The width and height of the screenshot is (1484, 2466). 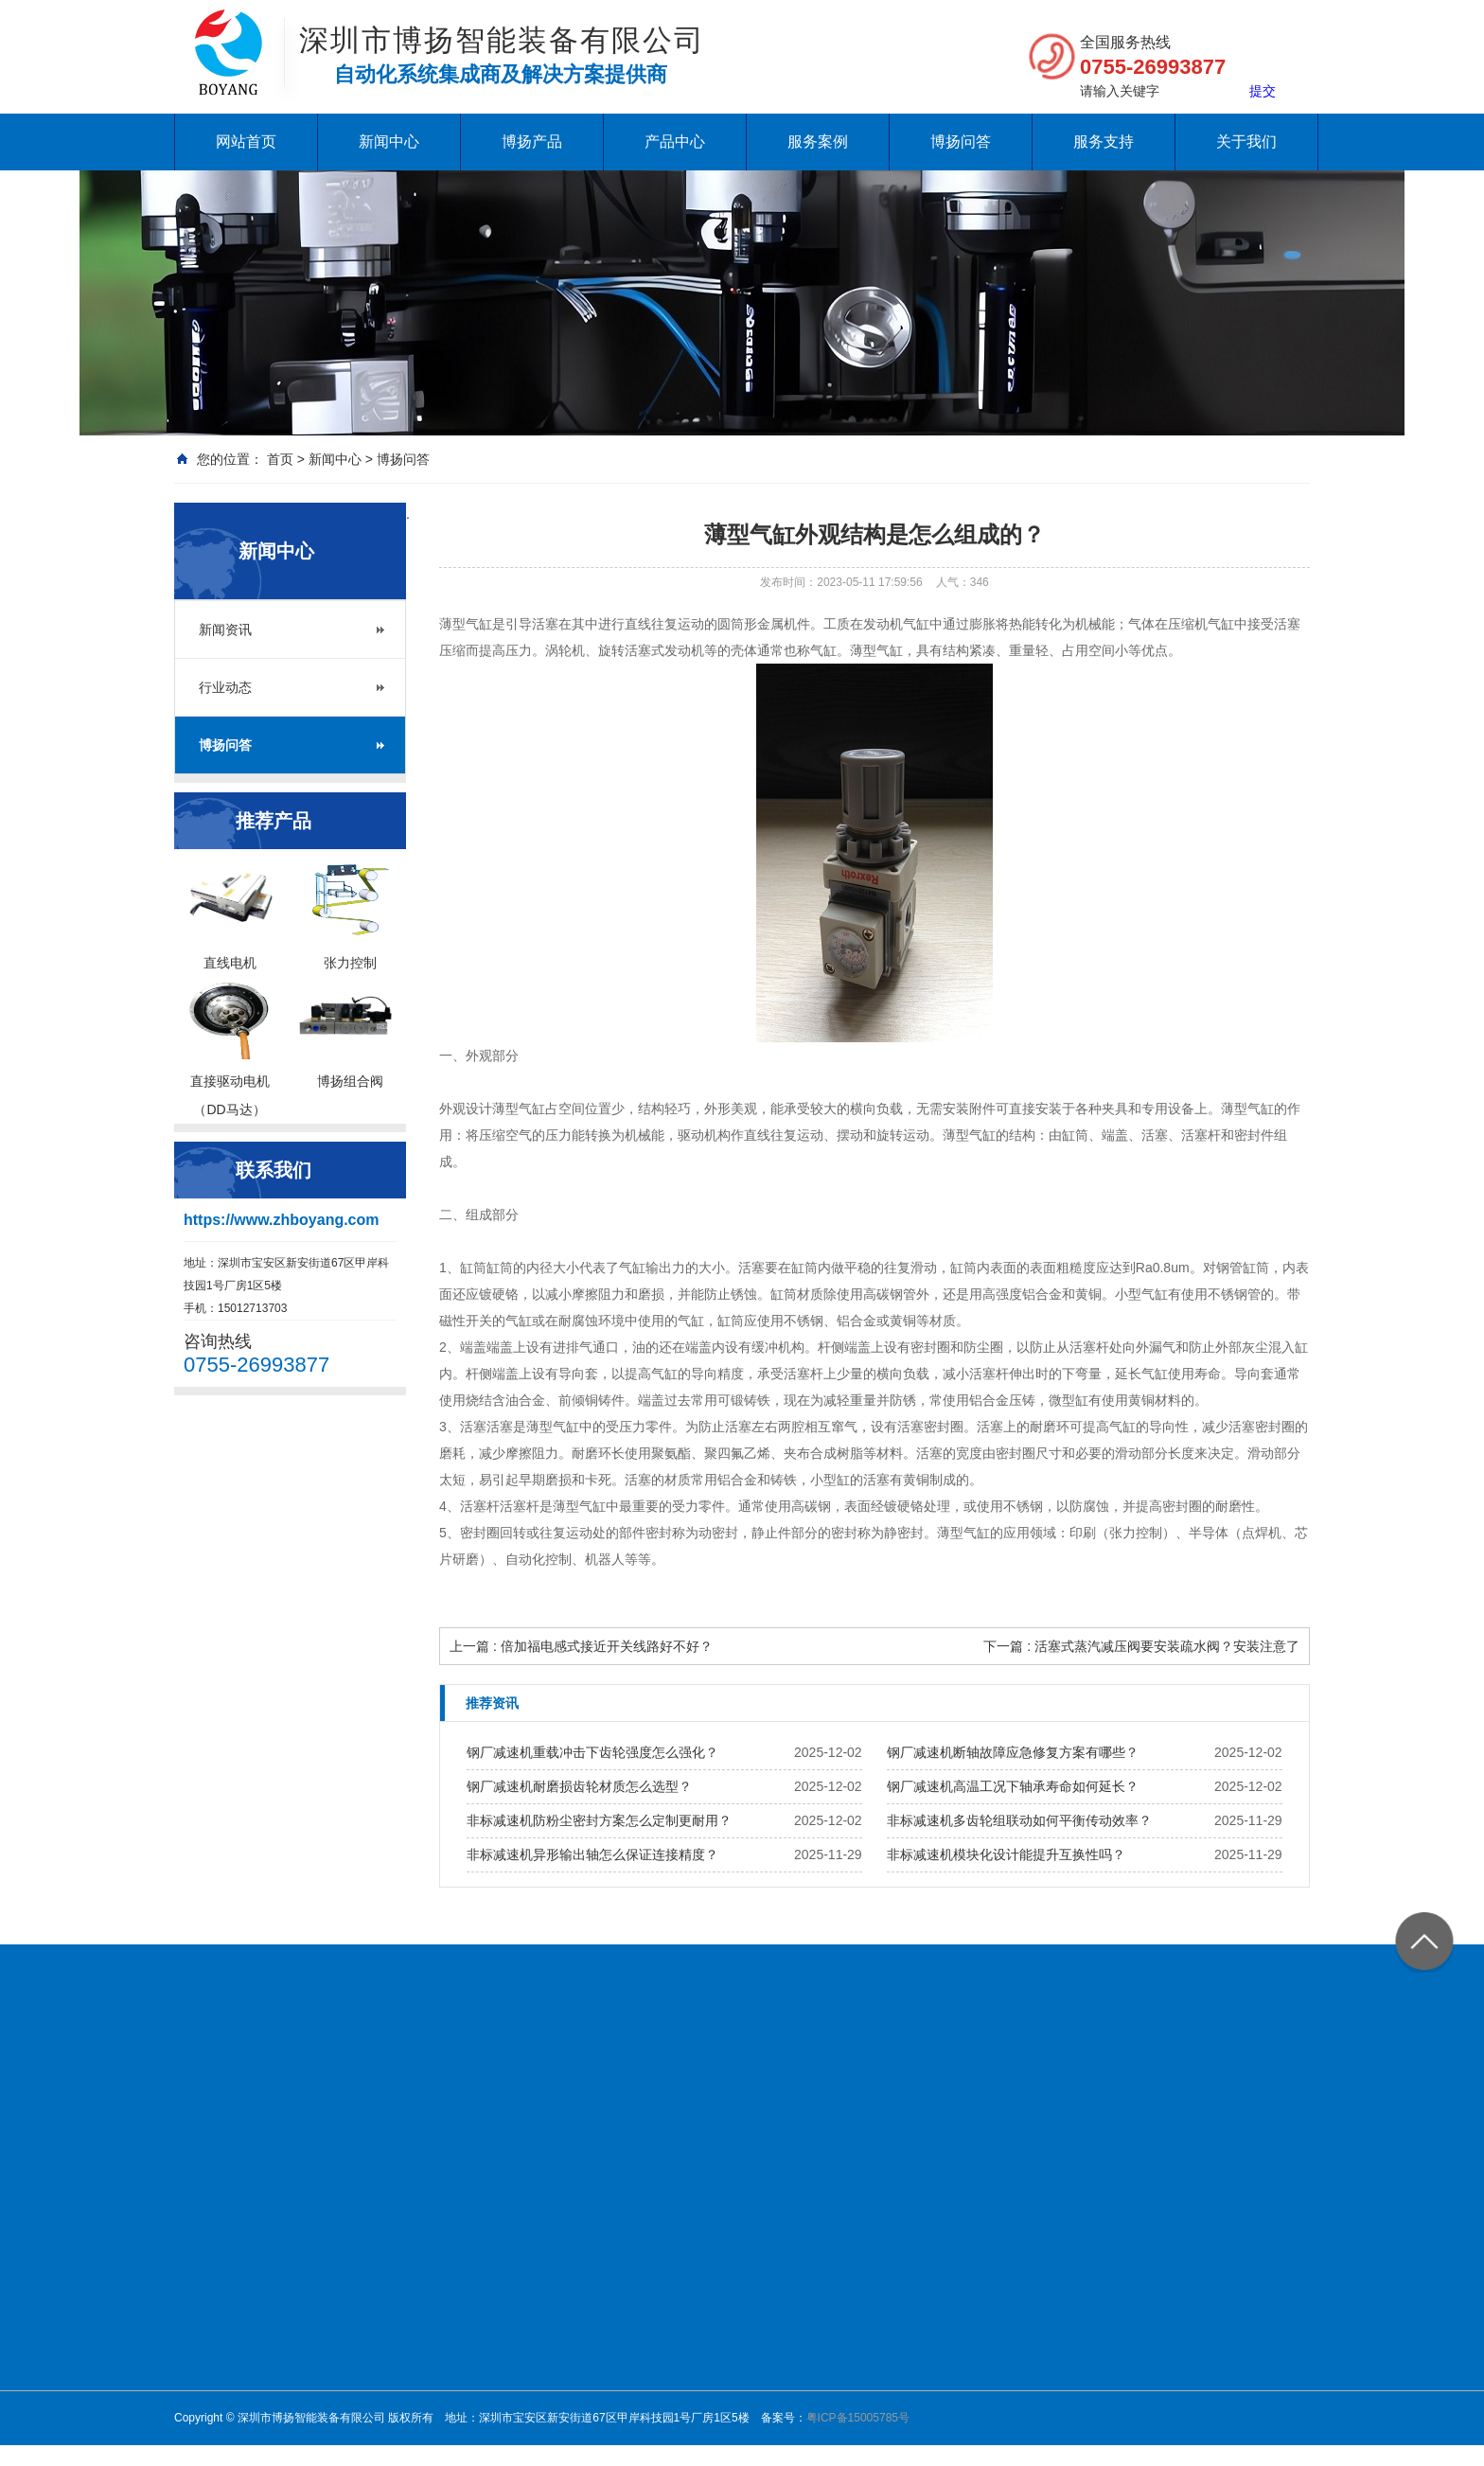 What do you see at coordinates (1141, 1646) in the screenshot?
I see `下一篇 : 活塞式蒸汽减压阀要安装疏水阀？安装注意了` at bounding box center [1141, 1646].